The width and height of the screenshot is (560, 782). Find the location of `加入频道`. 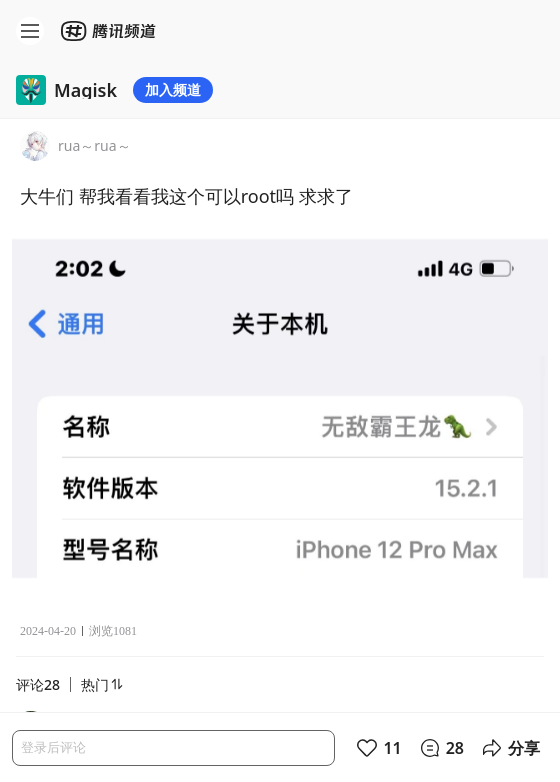

加入频道 is located at coordinates (173, 89).